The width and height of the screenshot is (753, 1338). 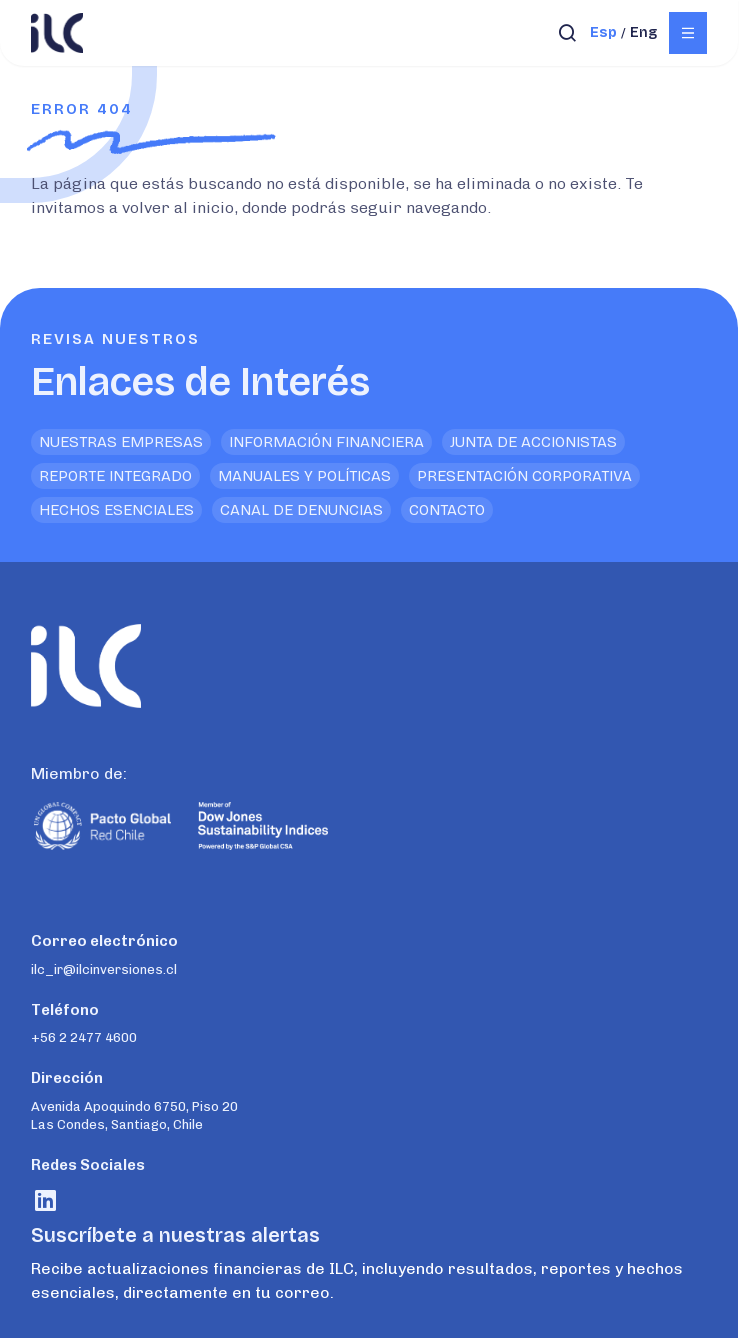 I want to click on [Visitar rrss], so click(x=45, y=1200).